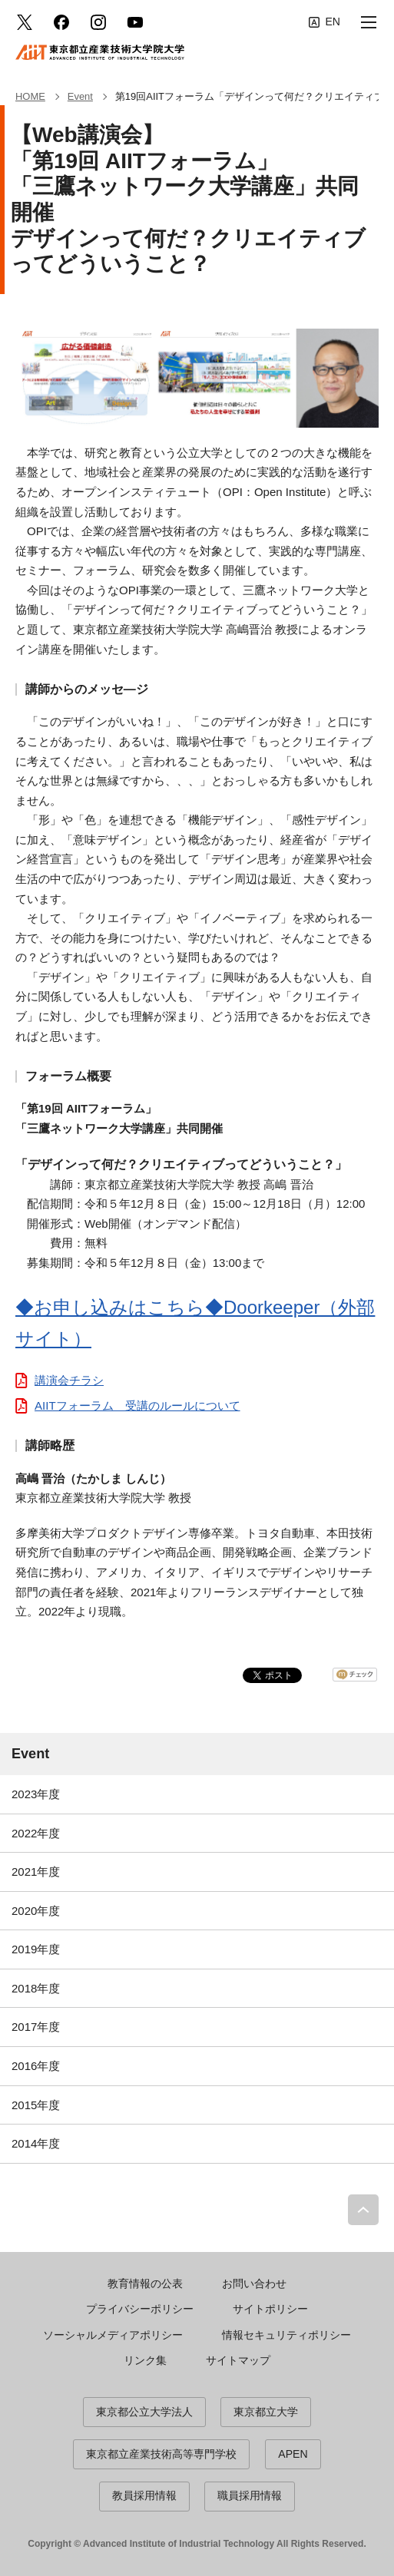  I want to click on リンク集, so click(145, 2360).